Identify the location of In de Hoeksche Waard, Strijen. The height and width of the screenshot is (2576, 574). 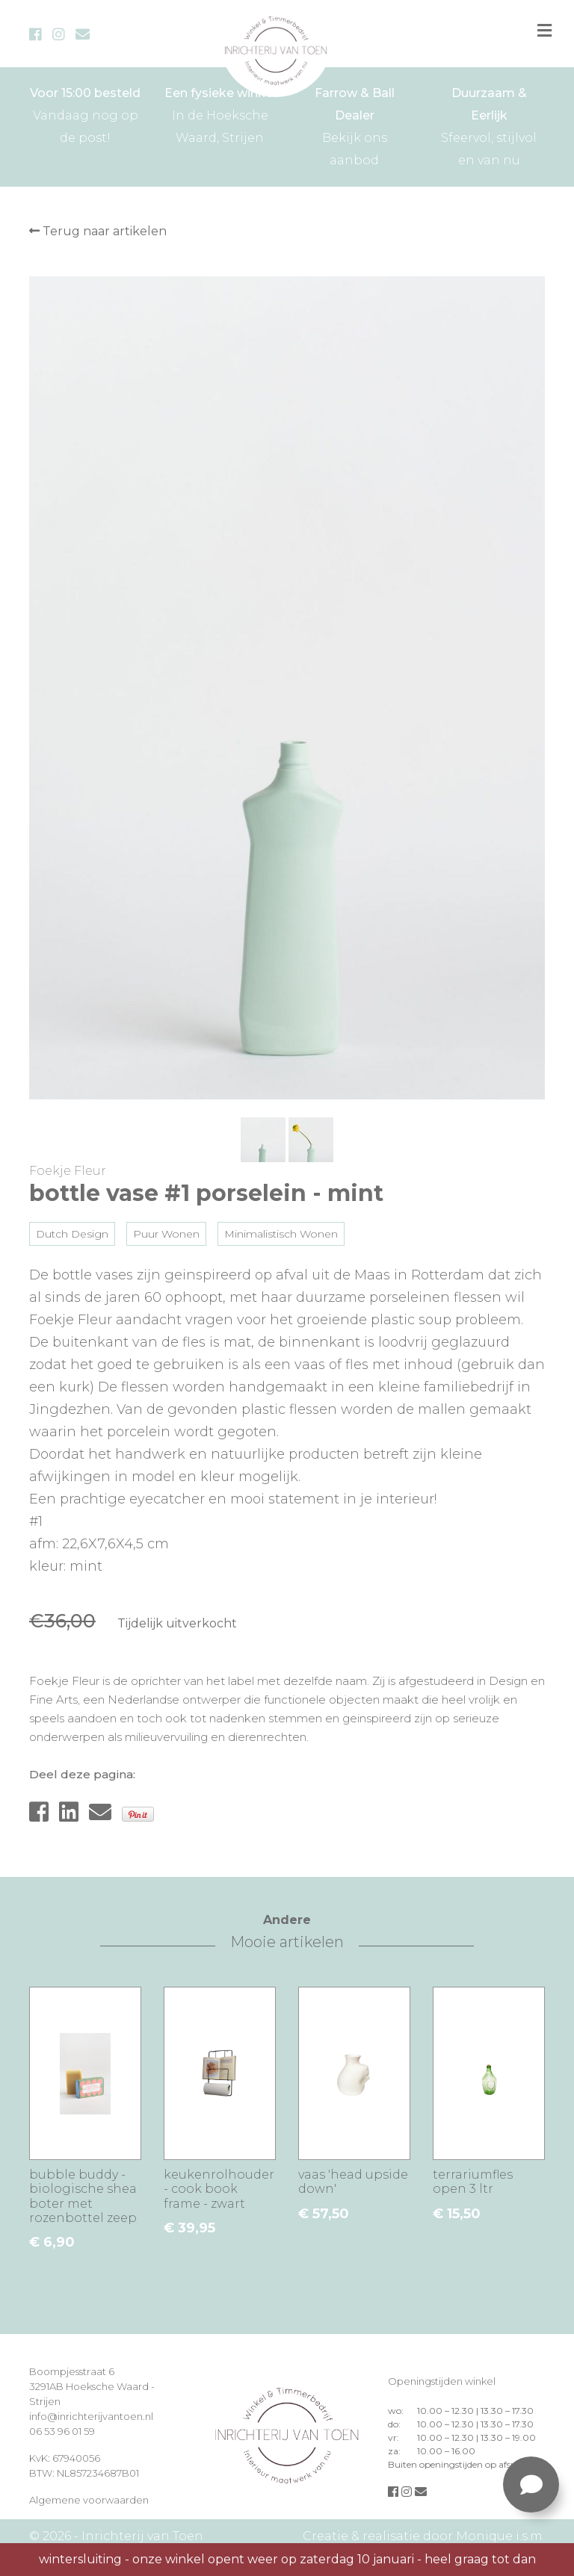
(220, 113).